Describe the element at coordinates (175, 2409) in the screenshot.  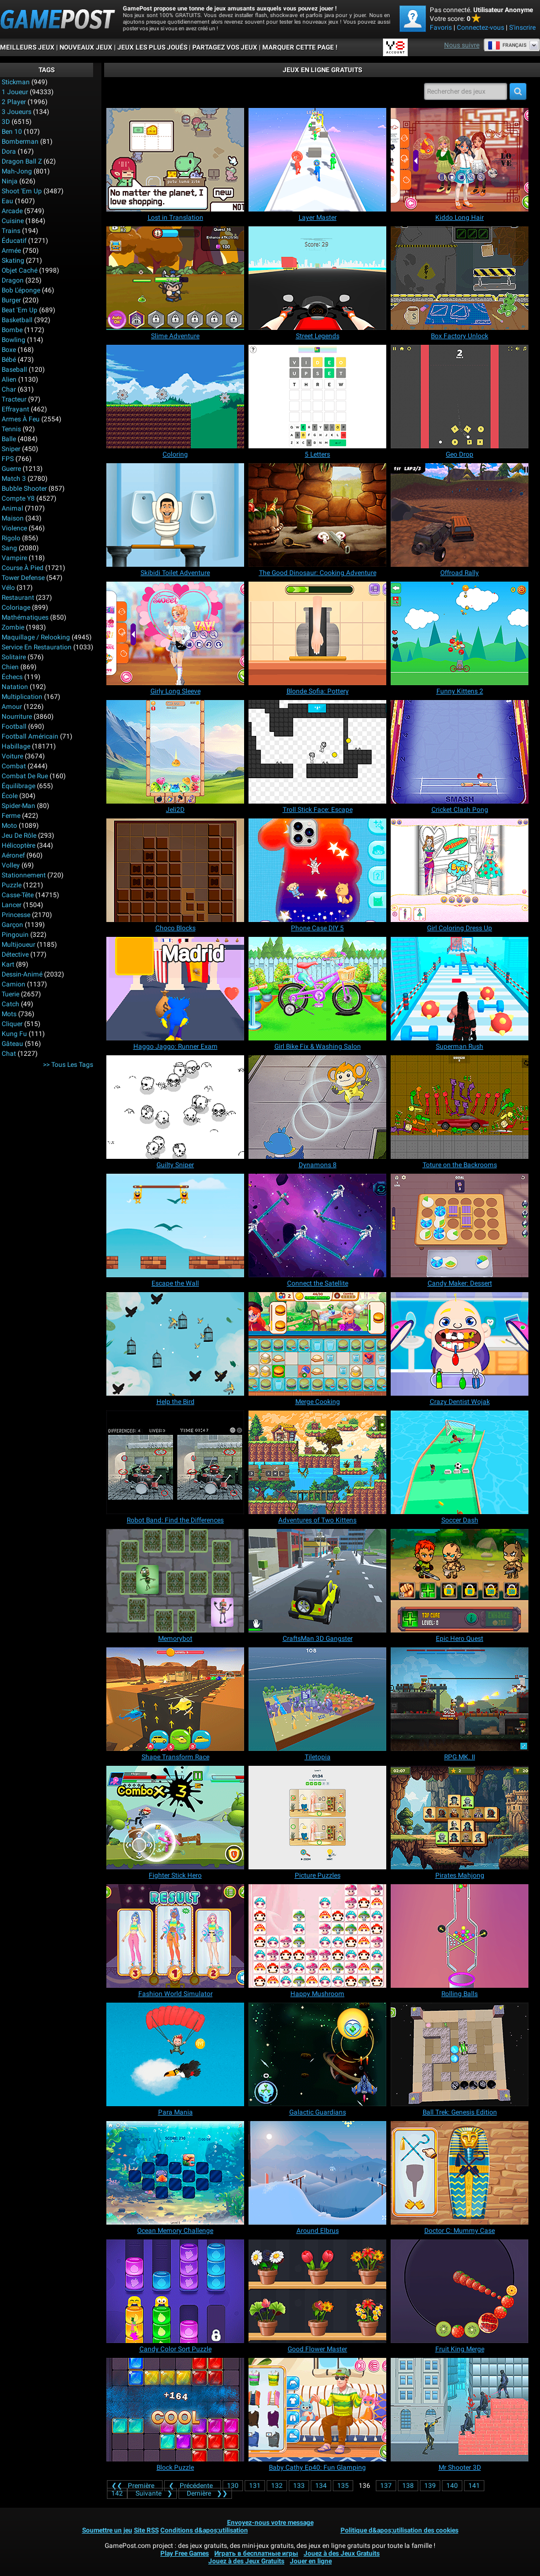
I see `[Block Puzzle]` at that location.